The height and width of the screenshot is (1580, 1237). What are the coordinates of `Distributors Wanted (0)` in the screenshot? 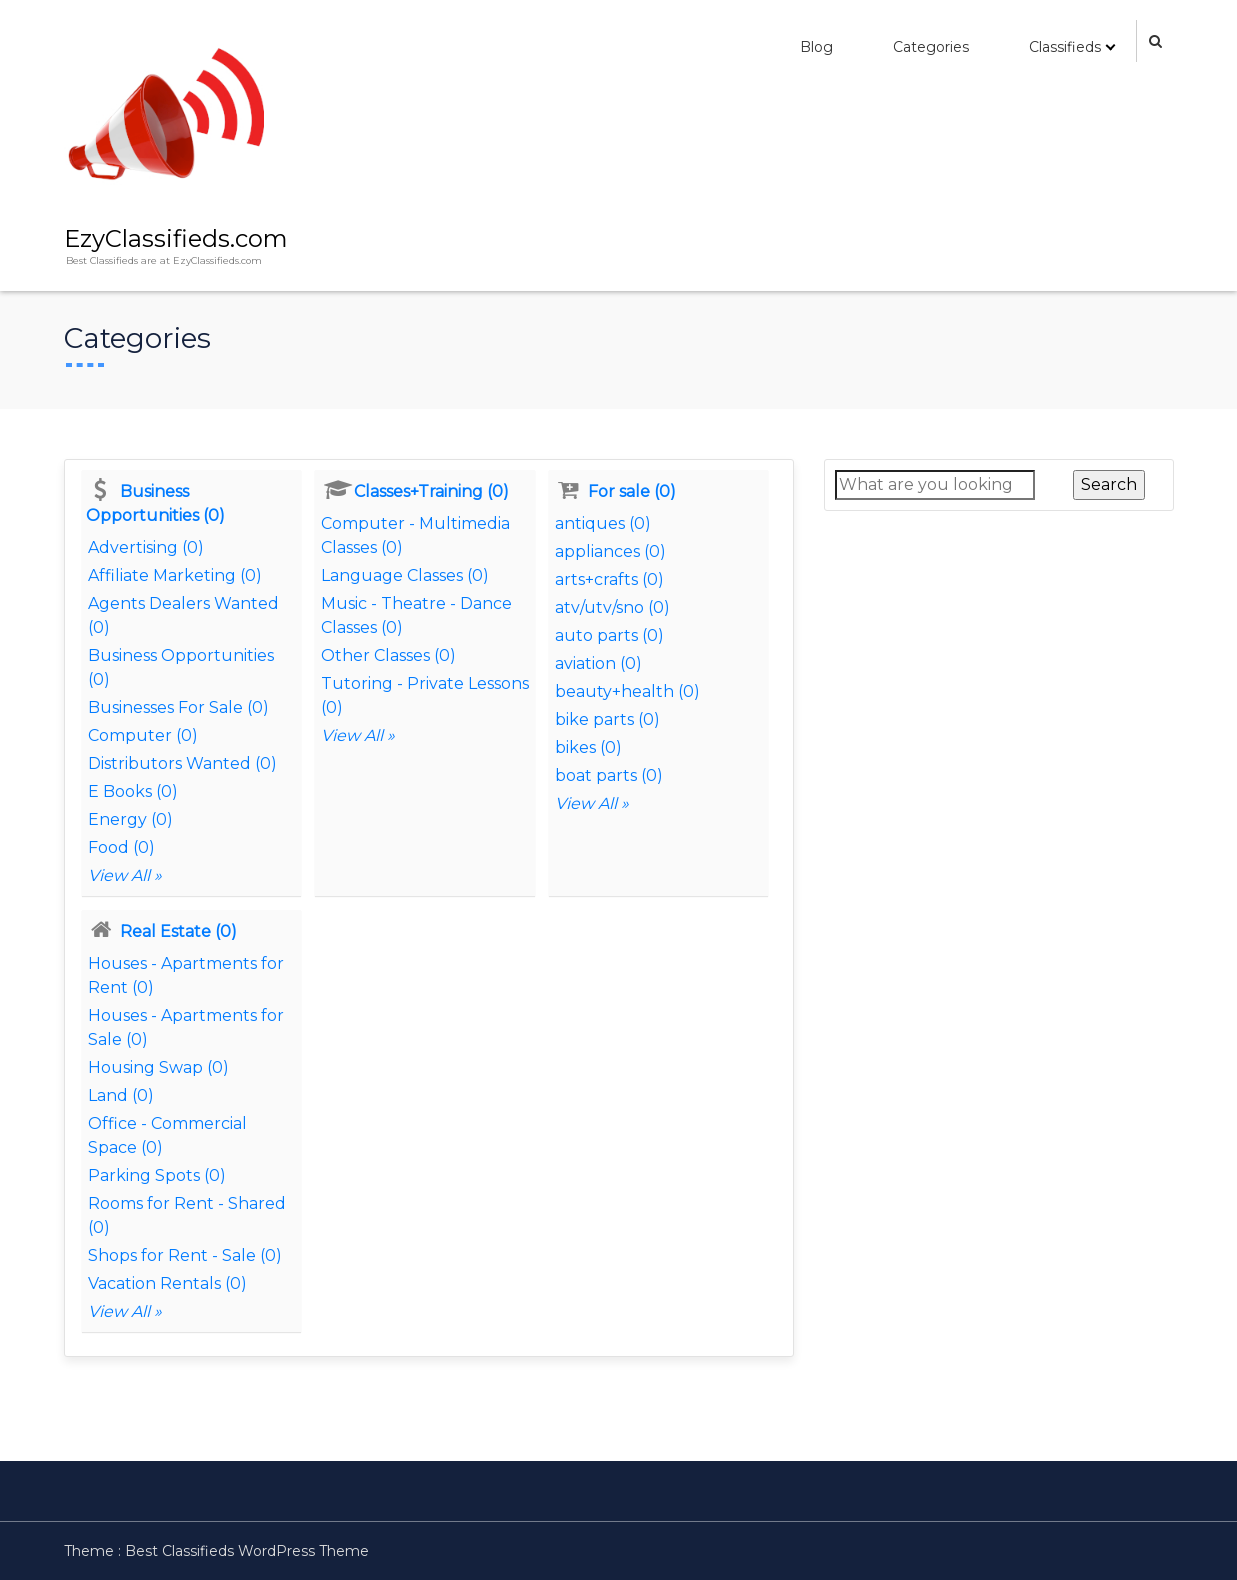 It's located at (182, 763).